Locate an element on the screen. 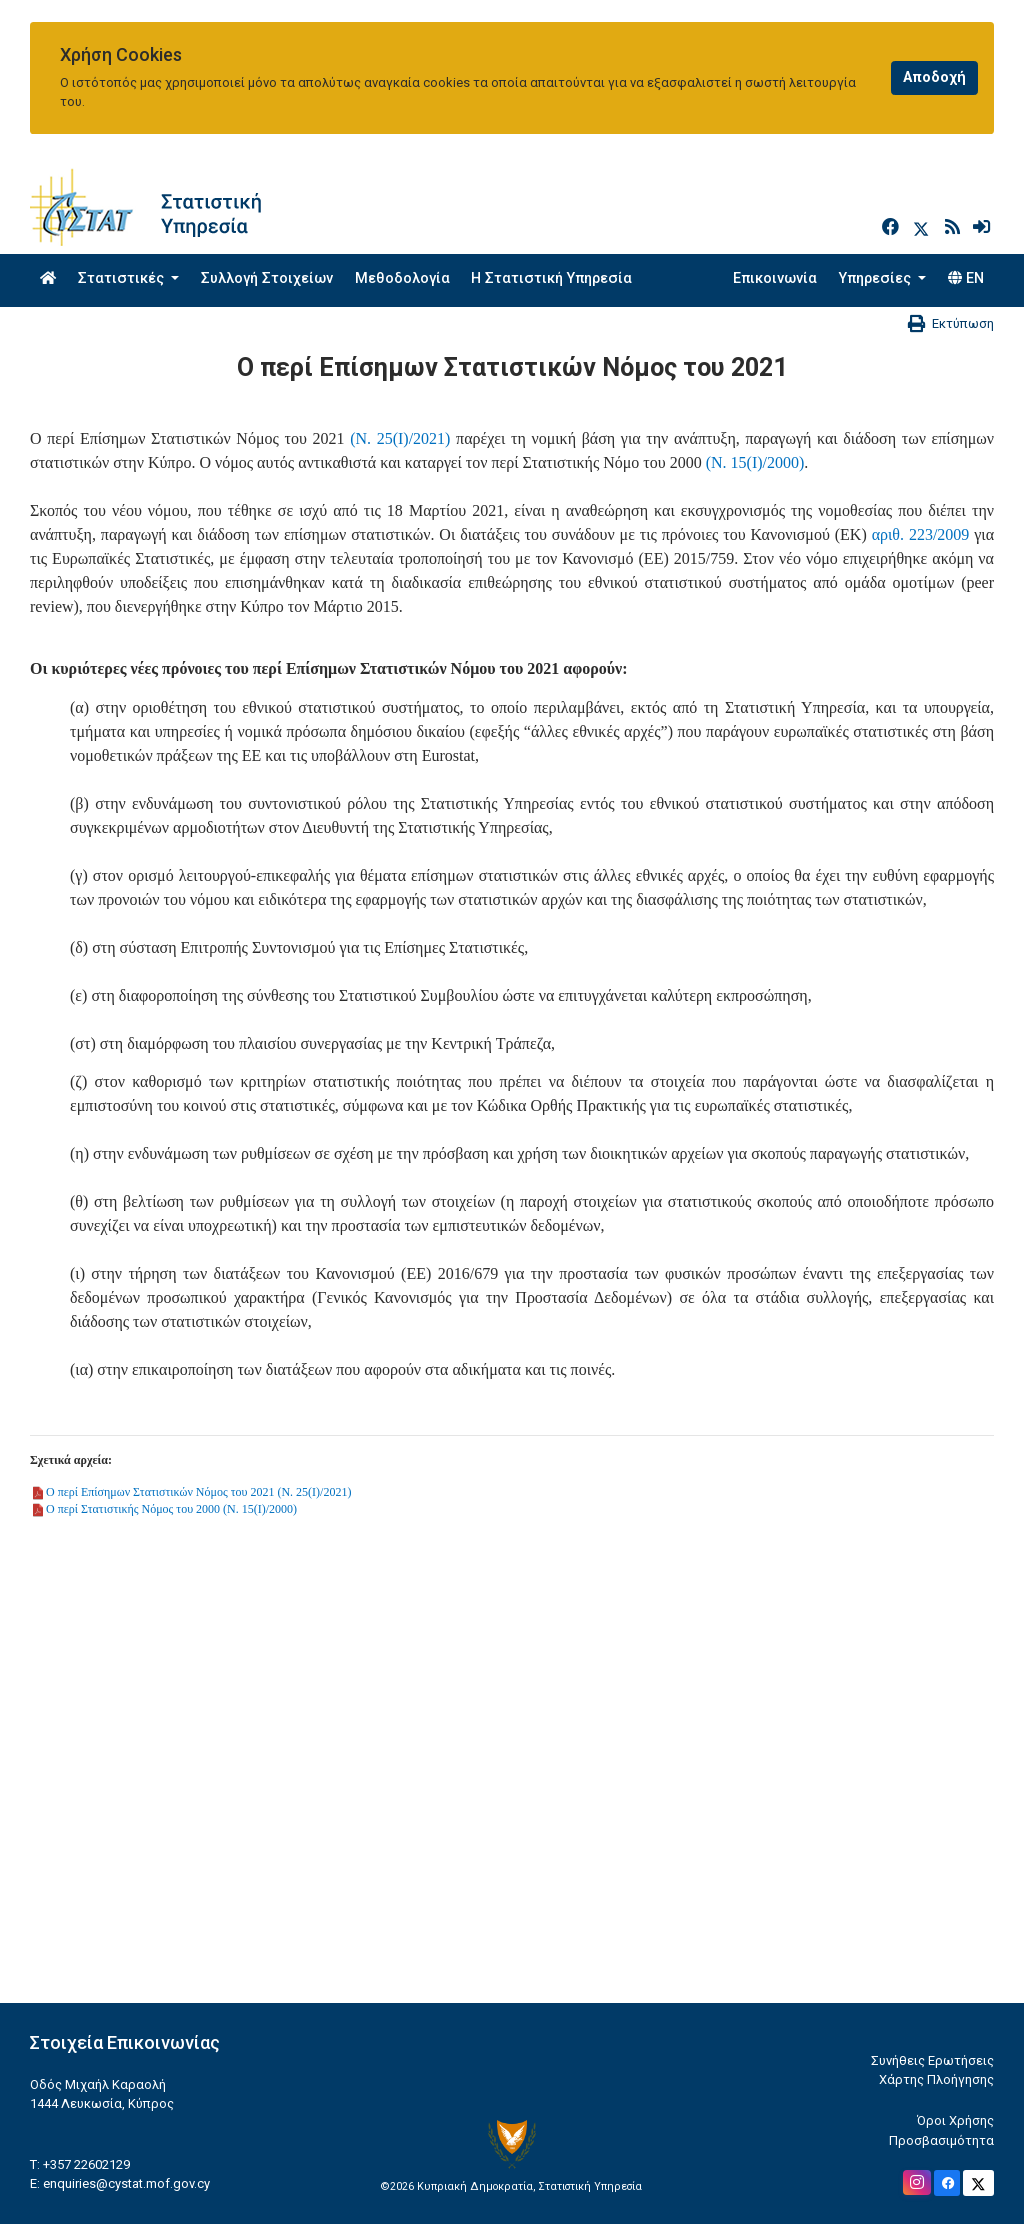  [Official Instagram] is located at coordinates (917, 2182).